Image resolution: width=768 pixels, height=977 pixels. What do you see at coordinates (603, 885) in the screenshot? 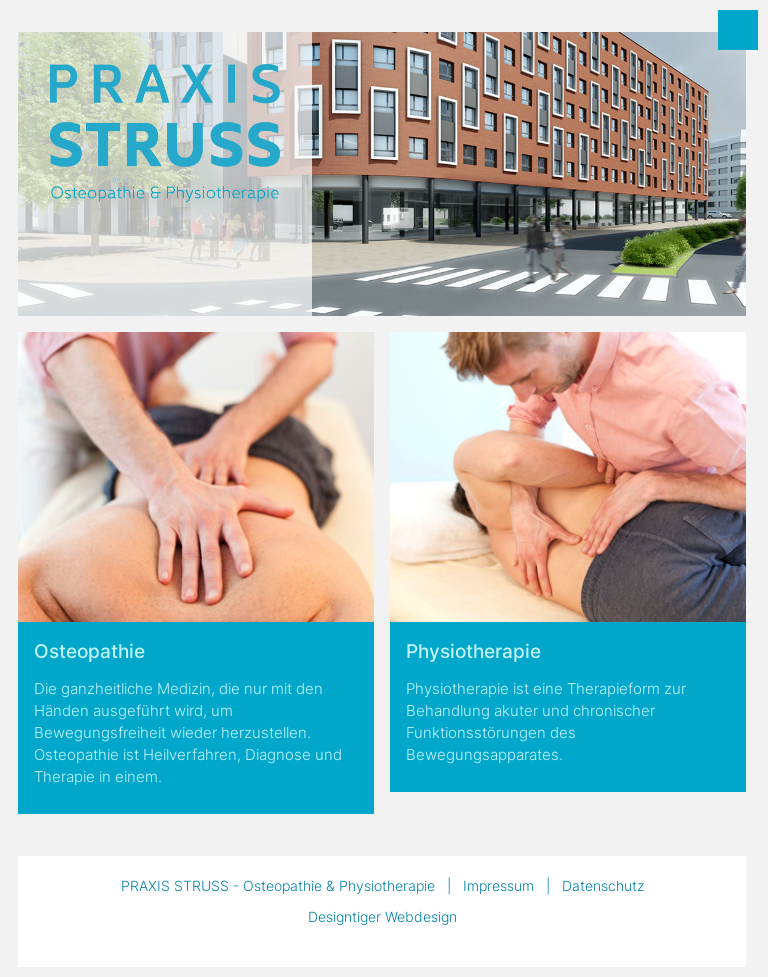
I see `Datenschutz` at bounding box center [603, 885].